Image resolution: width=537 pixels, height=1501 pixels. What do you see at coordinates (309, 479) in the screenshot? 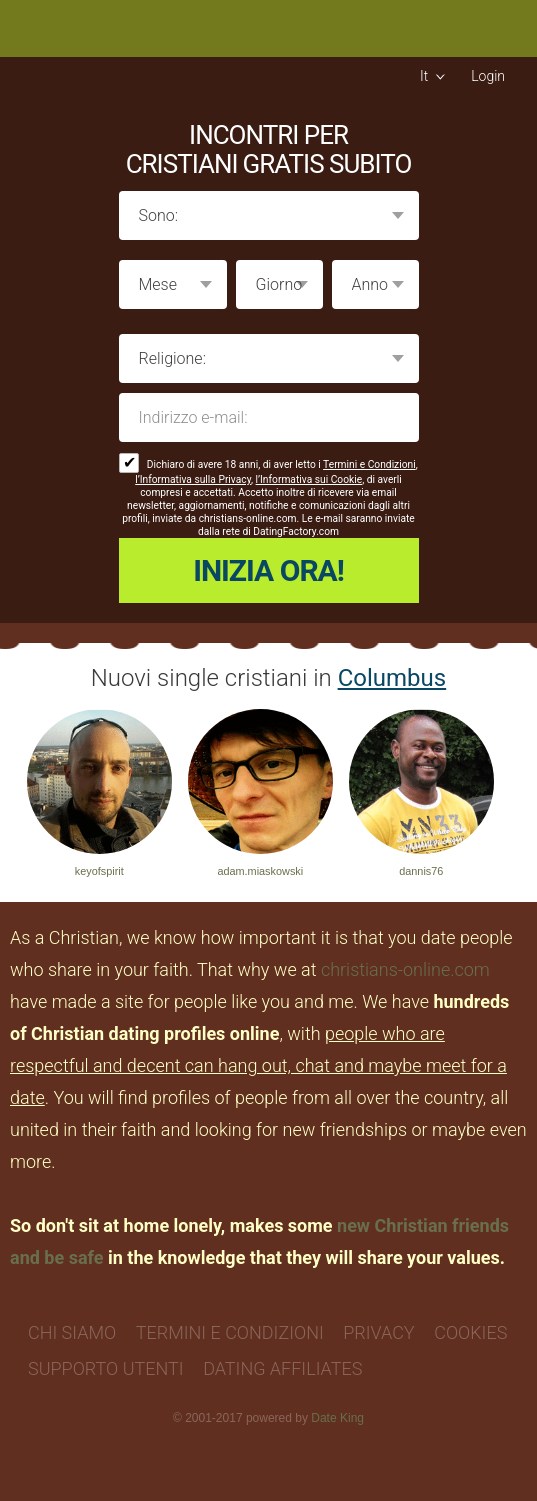
I see `l’Informativa sui Cookie` at bounding box center [309, 479].